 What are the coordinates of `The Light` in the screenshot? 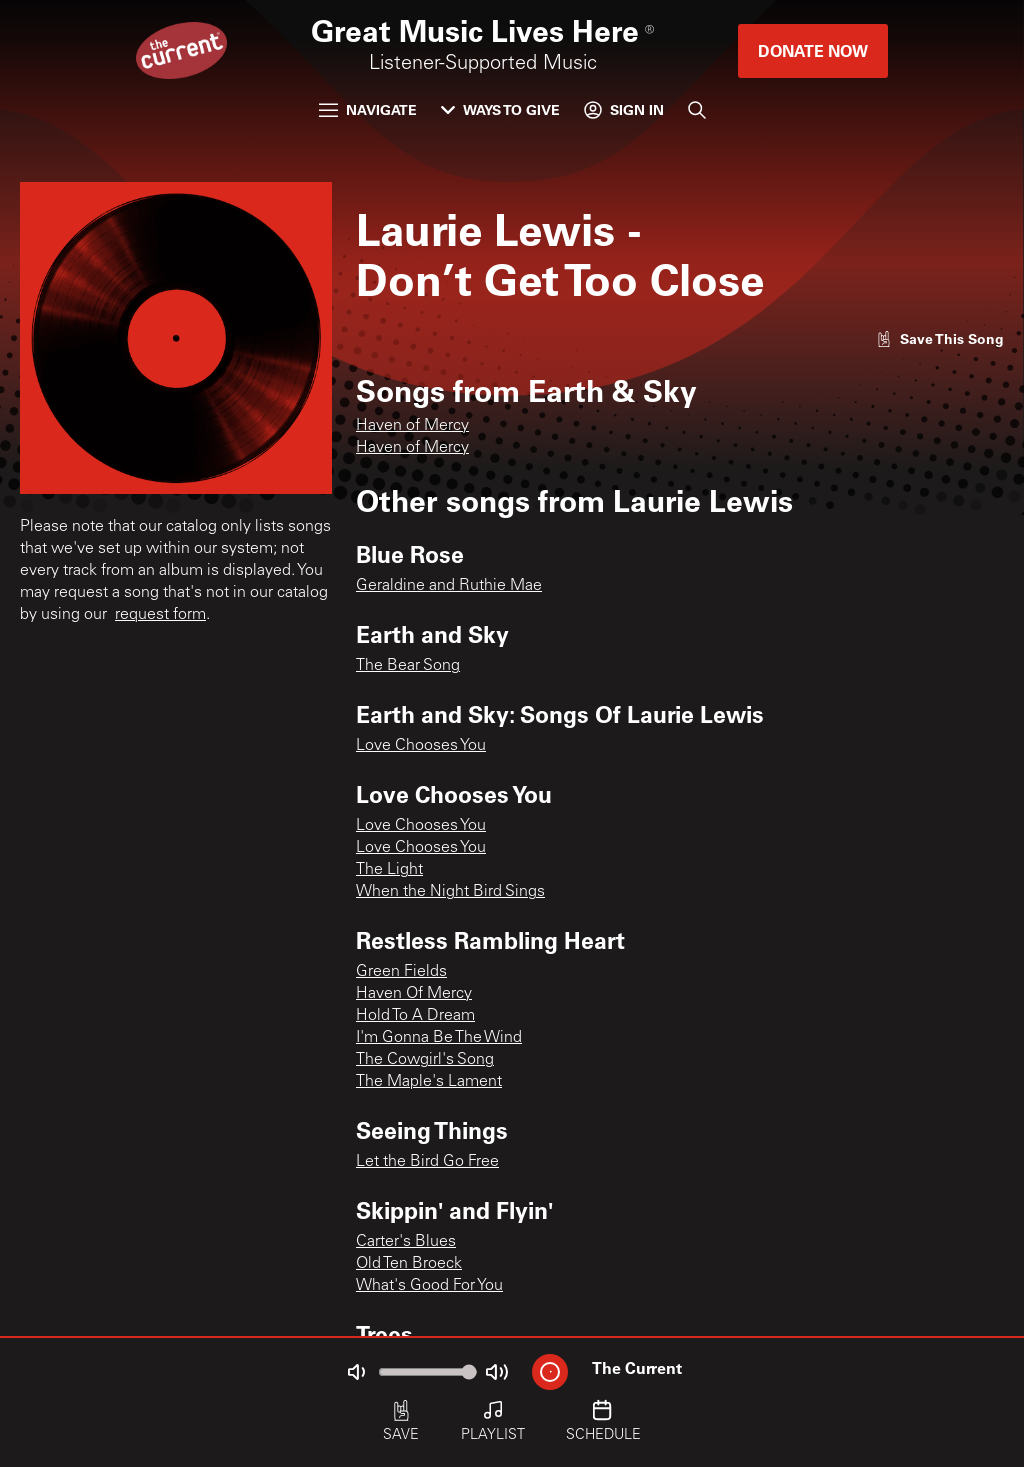 It's located at (389, 870).